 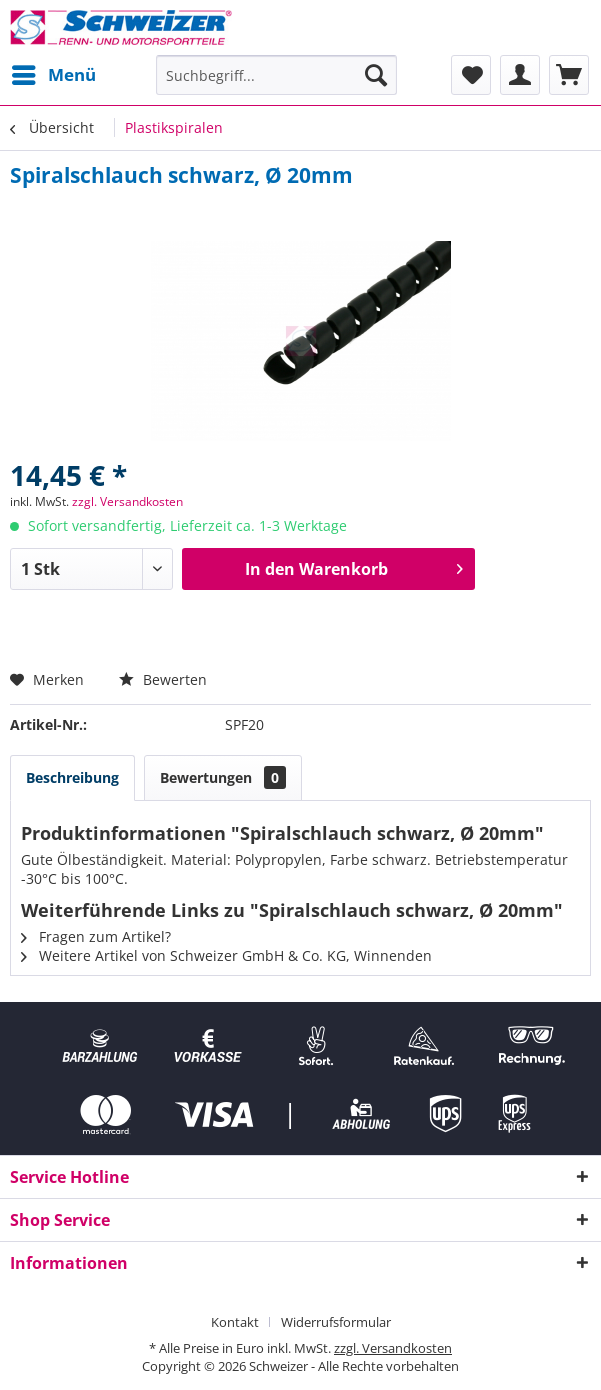 I want to click on [menuitem], so click(x=53, y=75).